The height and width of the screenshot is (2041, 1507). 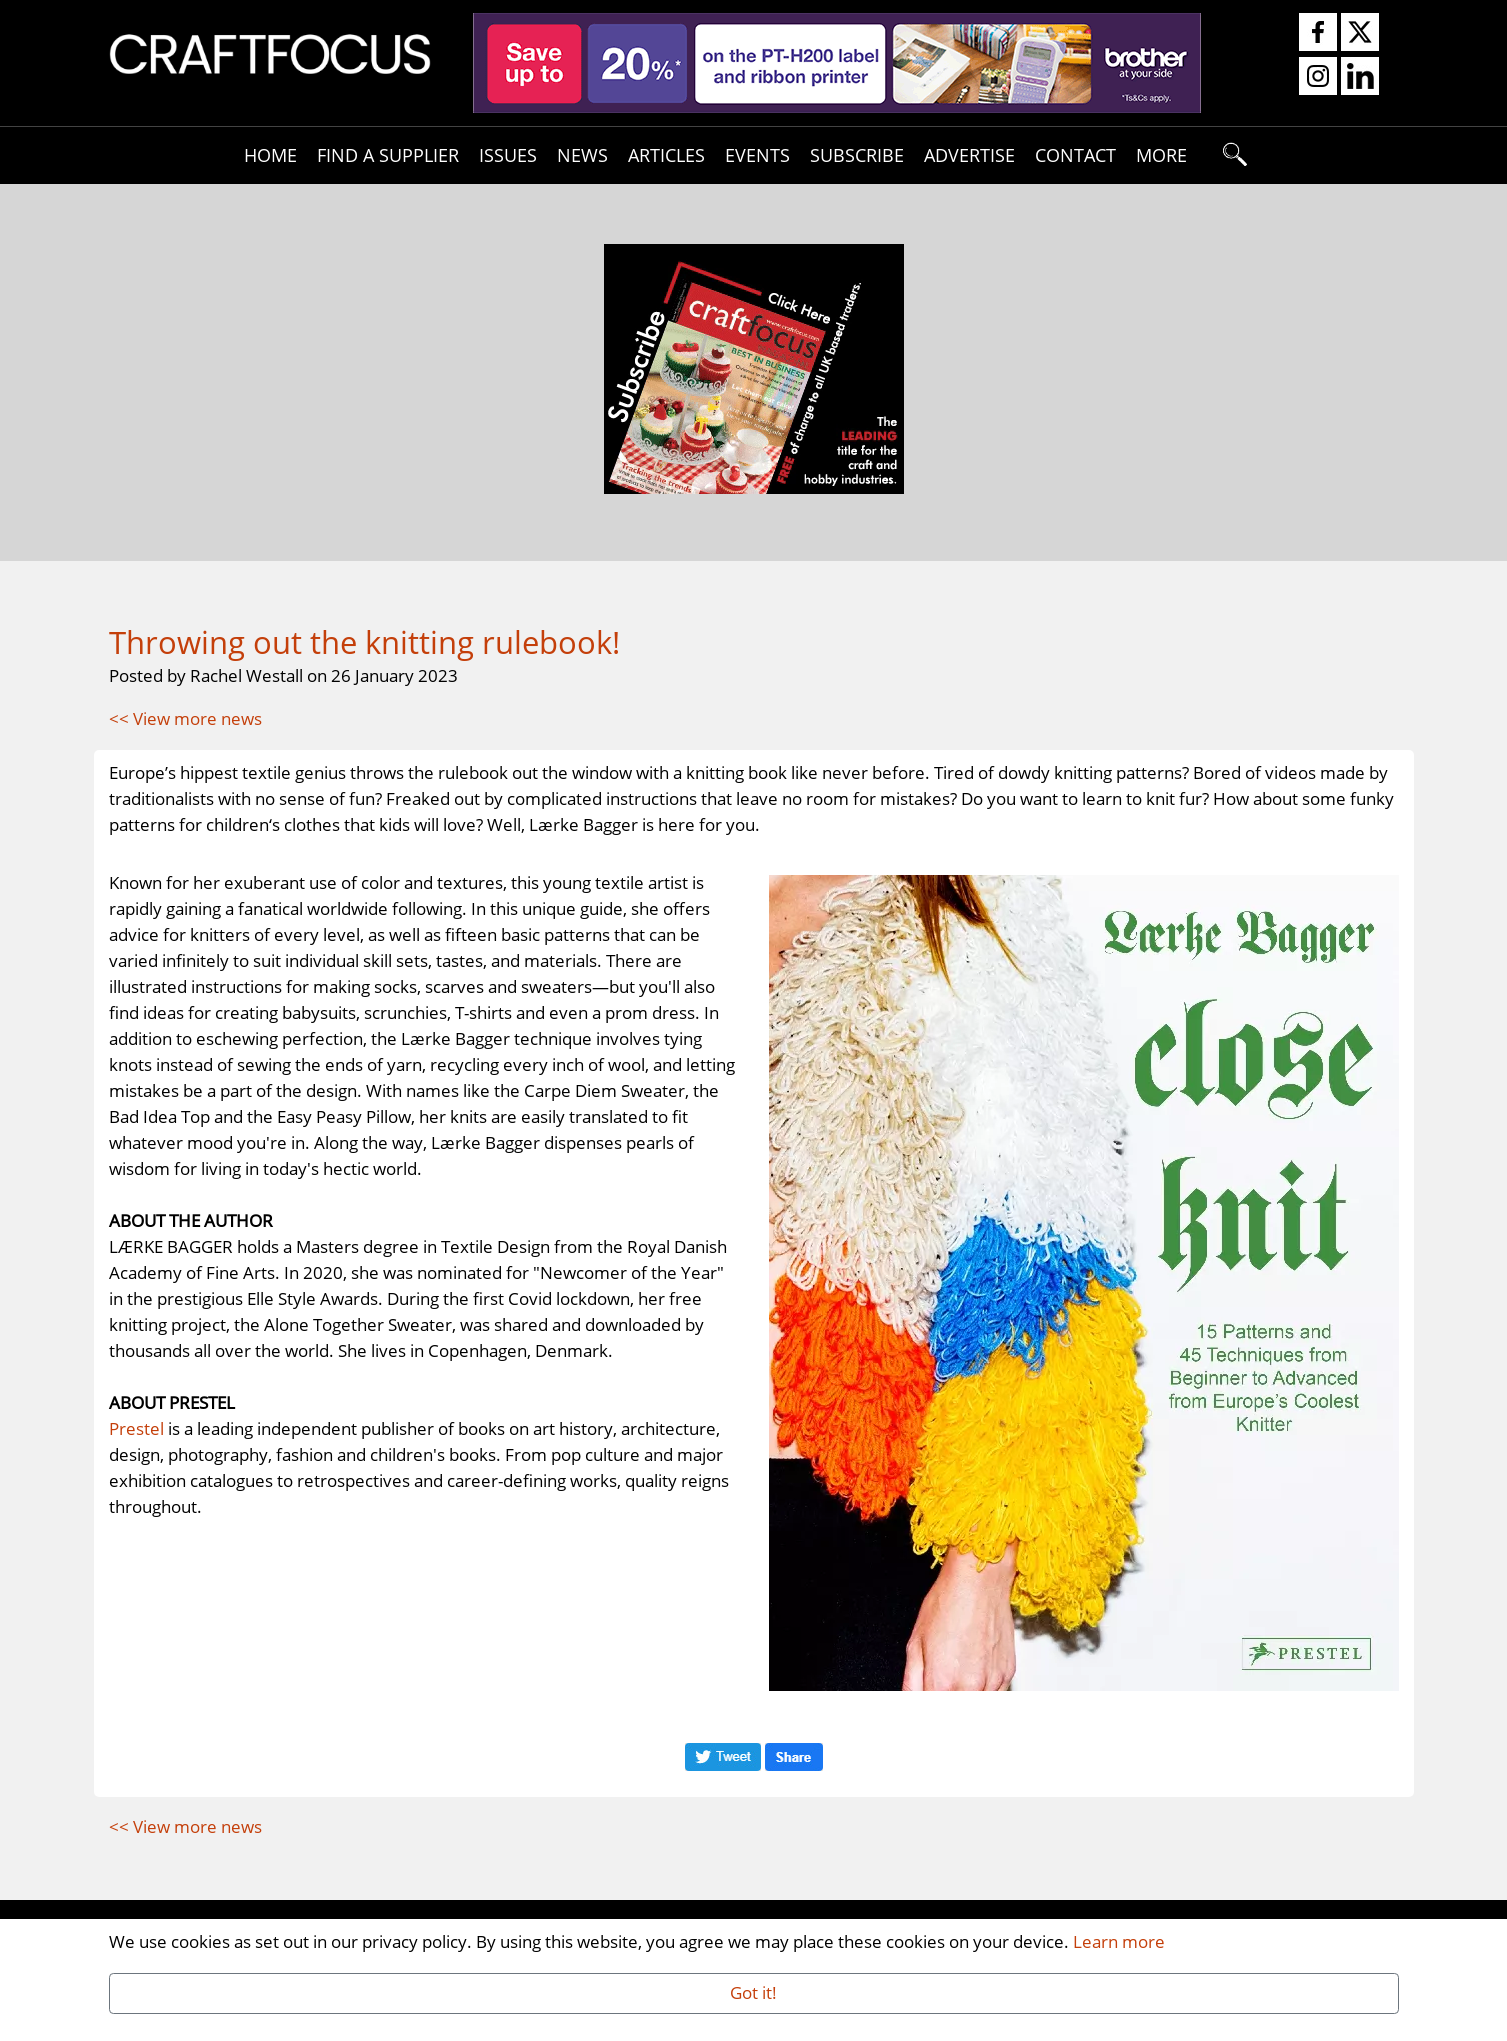 I want to click on Home, so click(x=270, y=154).